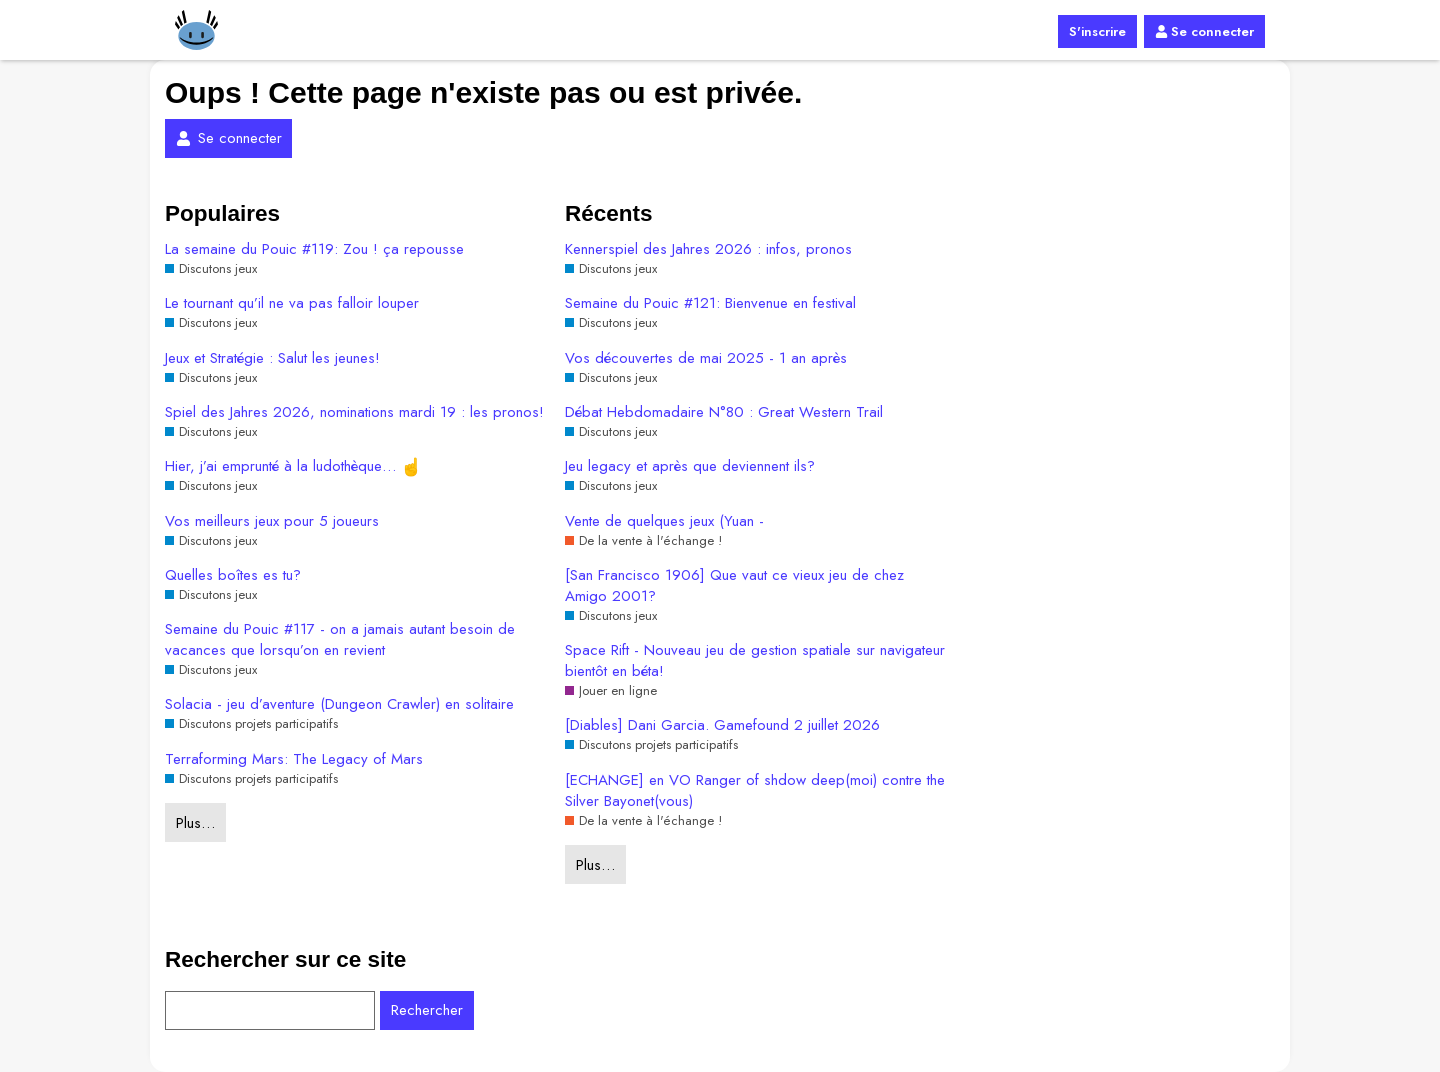 This screenshot has height=1072, width=1440. What do you see at coordinates (1097, 31) in the screenshot?
I see `S'inscrire` at bounding box center [1097, 31].